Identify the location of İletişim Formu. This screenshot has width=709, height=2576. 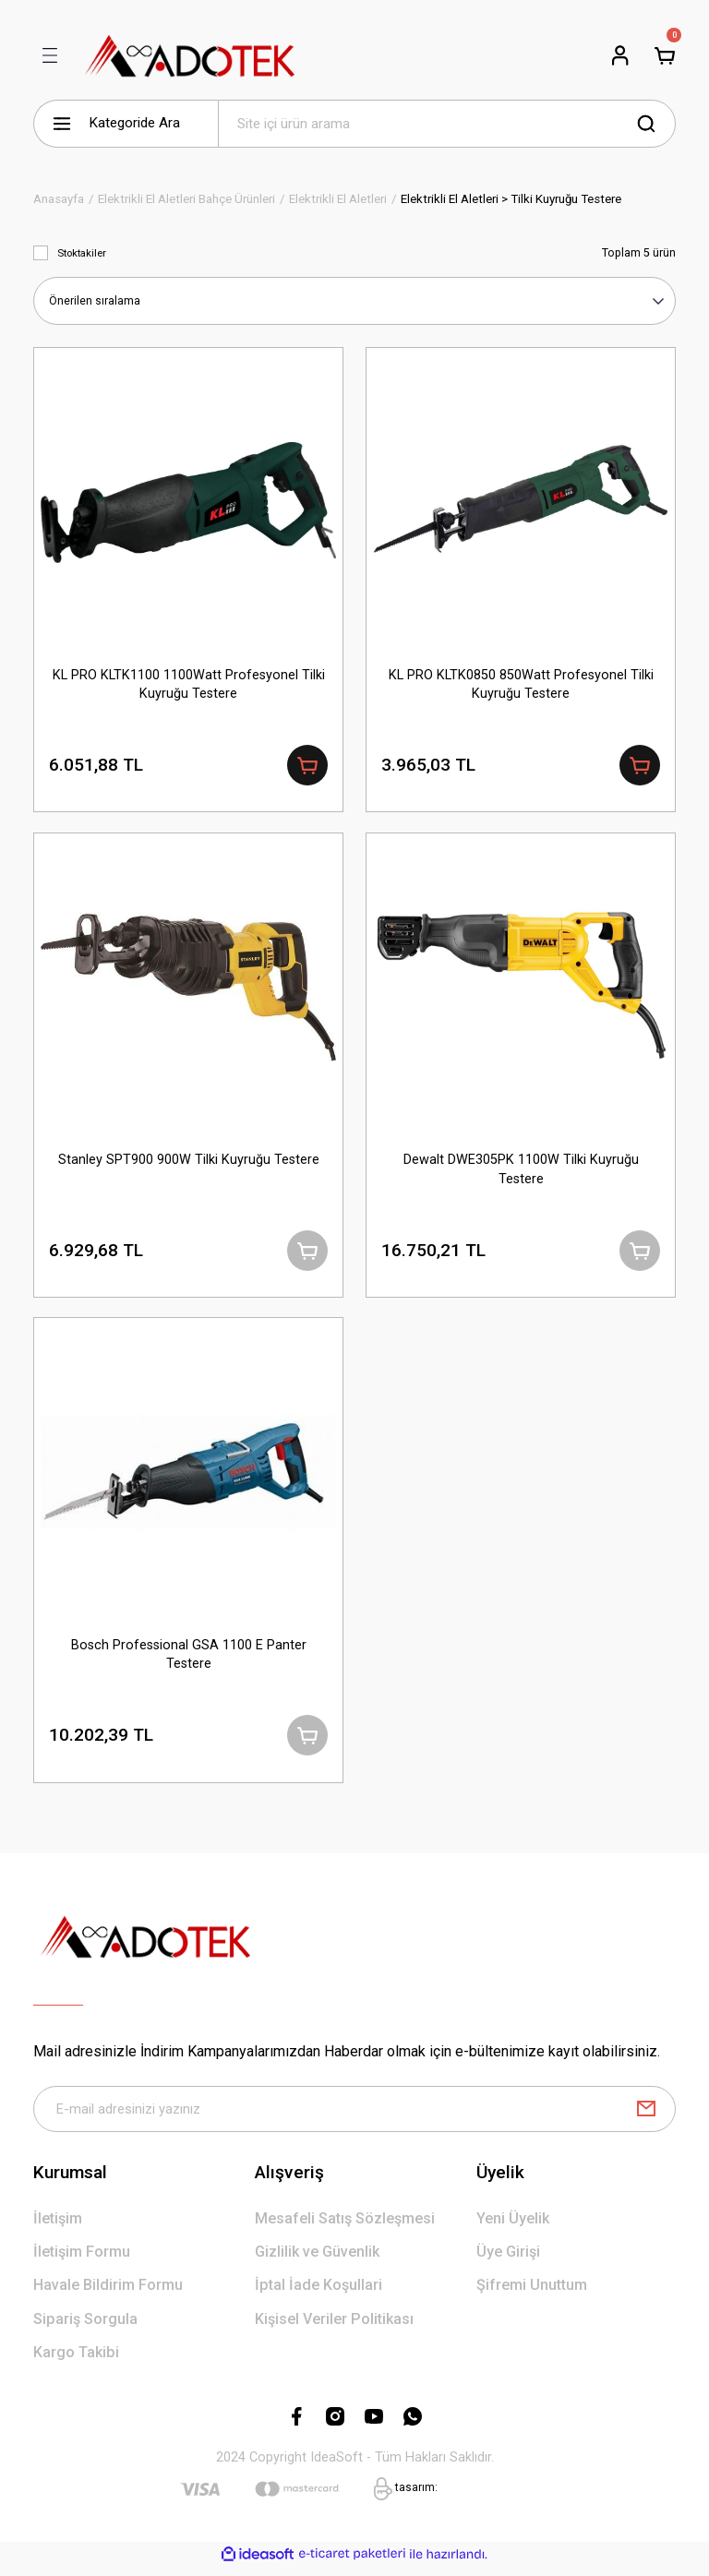
(81, 2260).